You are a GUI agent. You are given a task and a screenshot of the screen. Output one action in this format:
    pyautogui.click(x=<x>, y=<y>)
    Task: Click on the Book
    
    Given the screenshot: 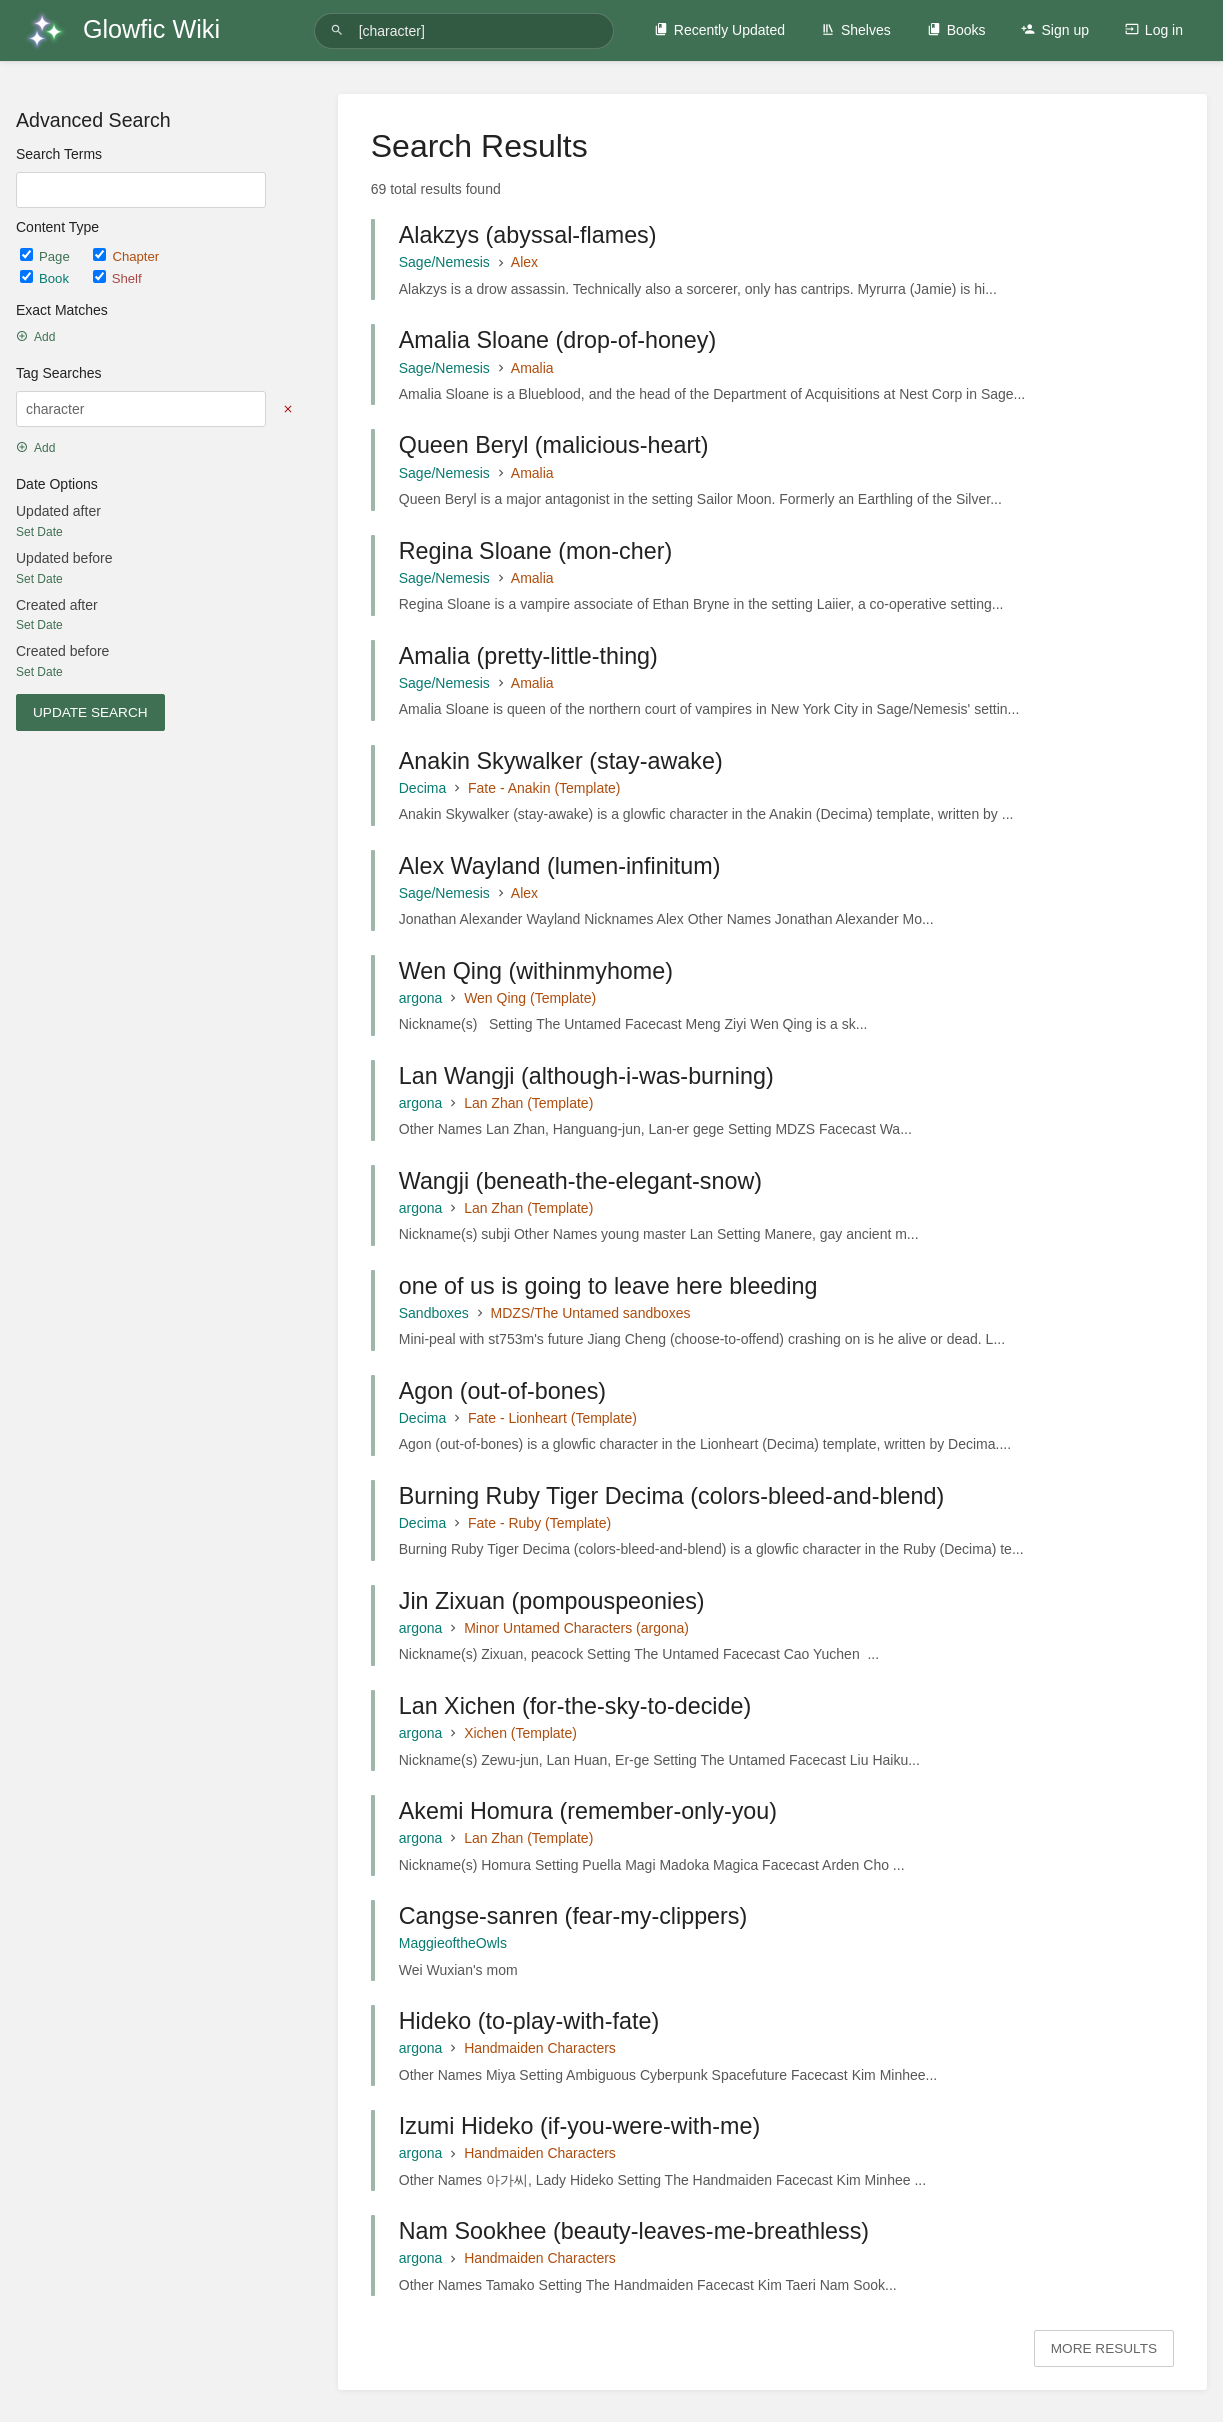 What is the action you would take?
    pyautogui.click(x=46, y=278)
    